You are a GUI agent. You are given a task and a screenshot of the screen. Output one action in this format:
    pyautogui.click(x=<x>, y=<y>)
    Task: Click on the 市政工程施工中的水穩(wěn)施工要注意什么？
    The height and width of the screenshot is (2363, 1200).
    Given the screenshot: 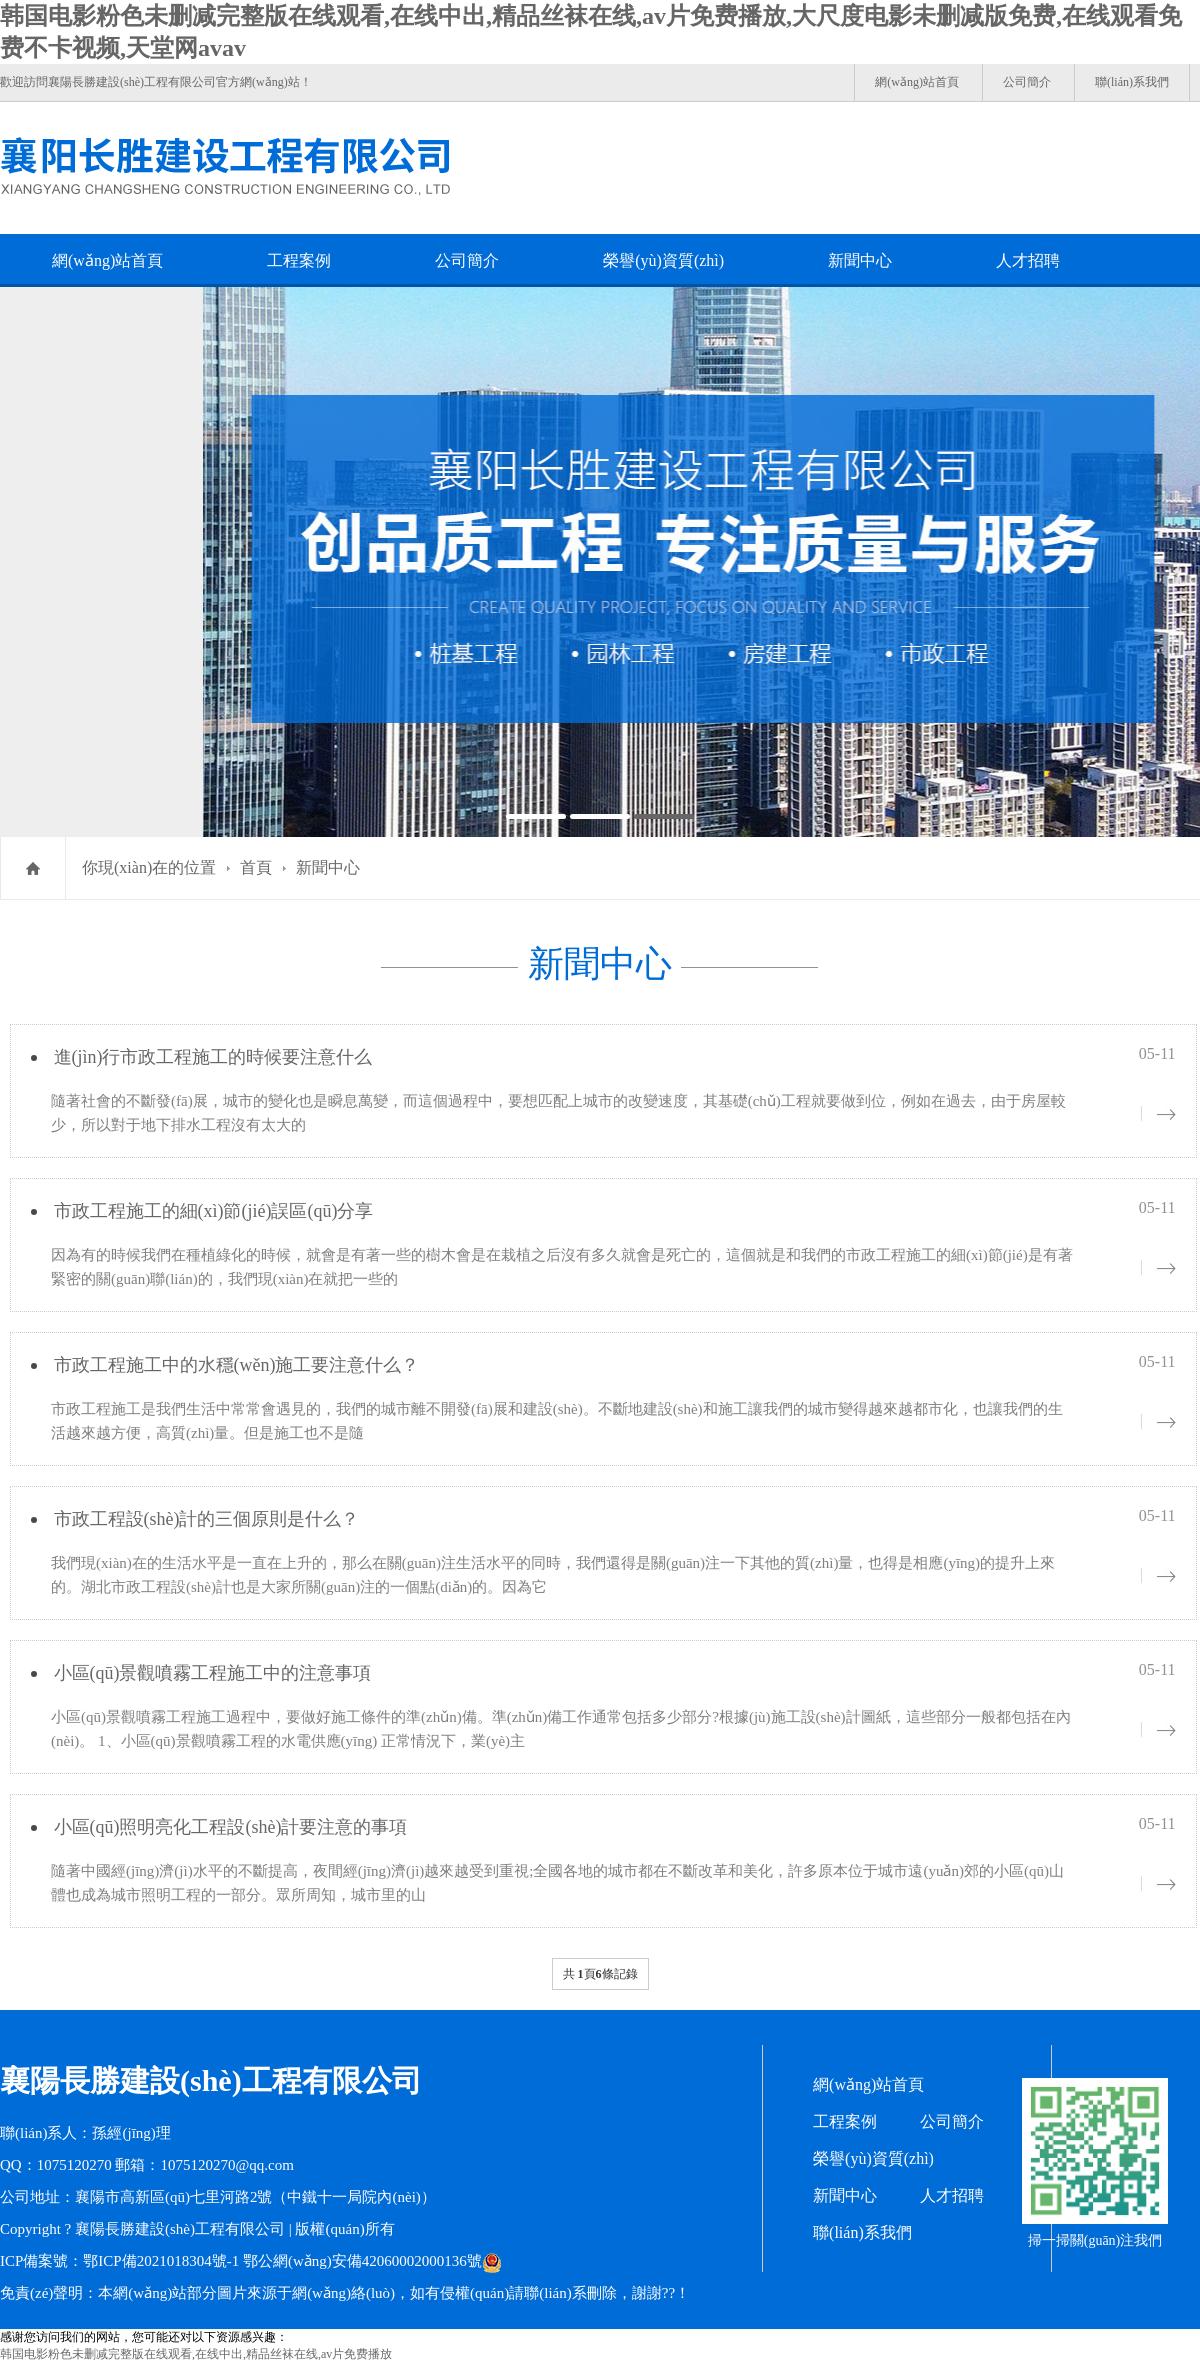 What is the action you would take?
    pyautogui.click(x=237, y=1365)
    